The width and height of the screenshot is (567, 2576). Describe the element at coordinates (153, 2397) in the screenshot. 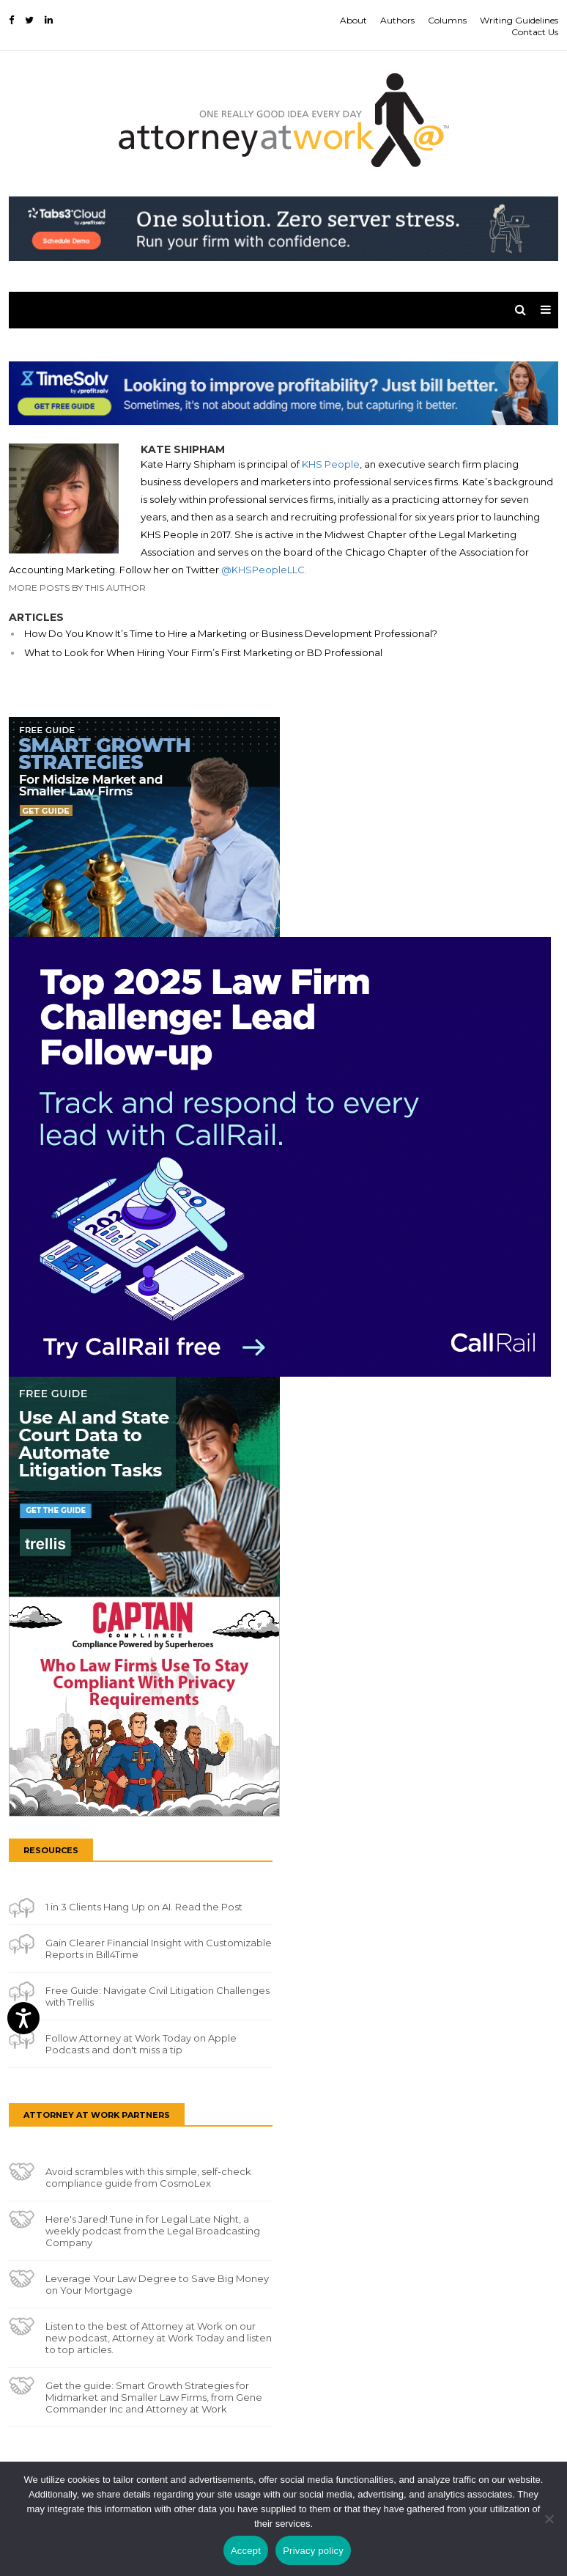

I see `Get the guide: Smart Growth Strategies for Midmarket and Smaller Law Firms, from Gene Commander Inc and Attorney at Work` at that location.